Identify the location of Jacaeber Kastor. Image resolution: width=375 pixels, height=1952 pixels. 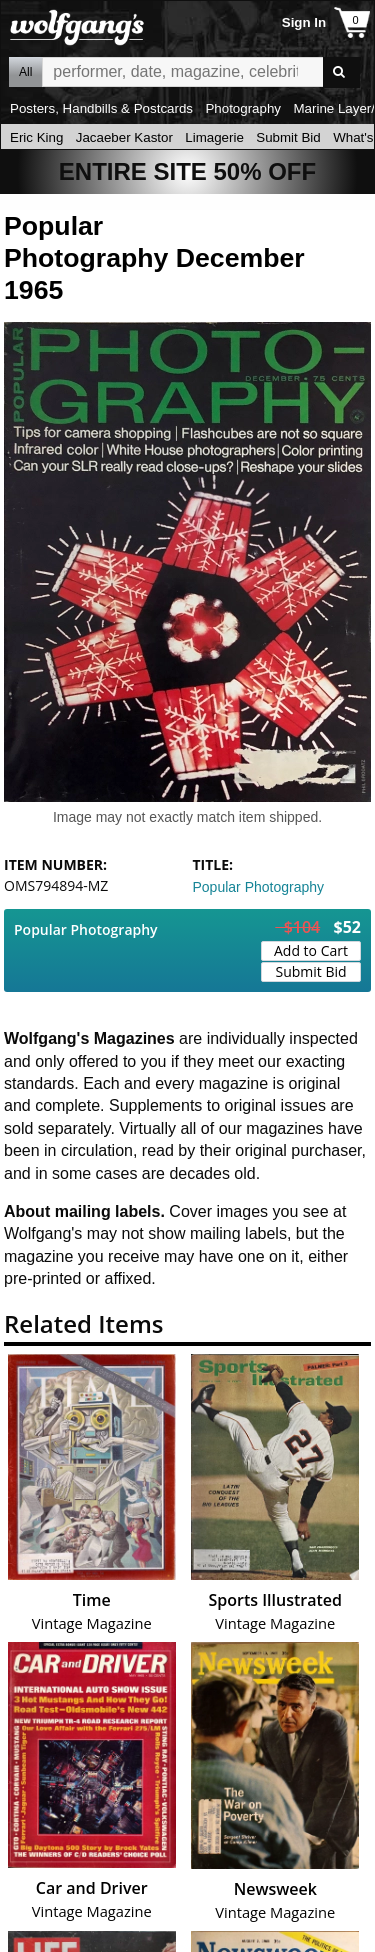
(124, 137).